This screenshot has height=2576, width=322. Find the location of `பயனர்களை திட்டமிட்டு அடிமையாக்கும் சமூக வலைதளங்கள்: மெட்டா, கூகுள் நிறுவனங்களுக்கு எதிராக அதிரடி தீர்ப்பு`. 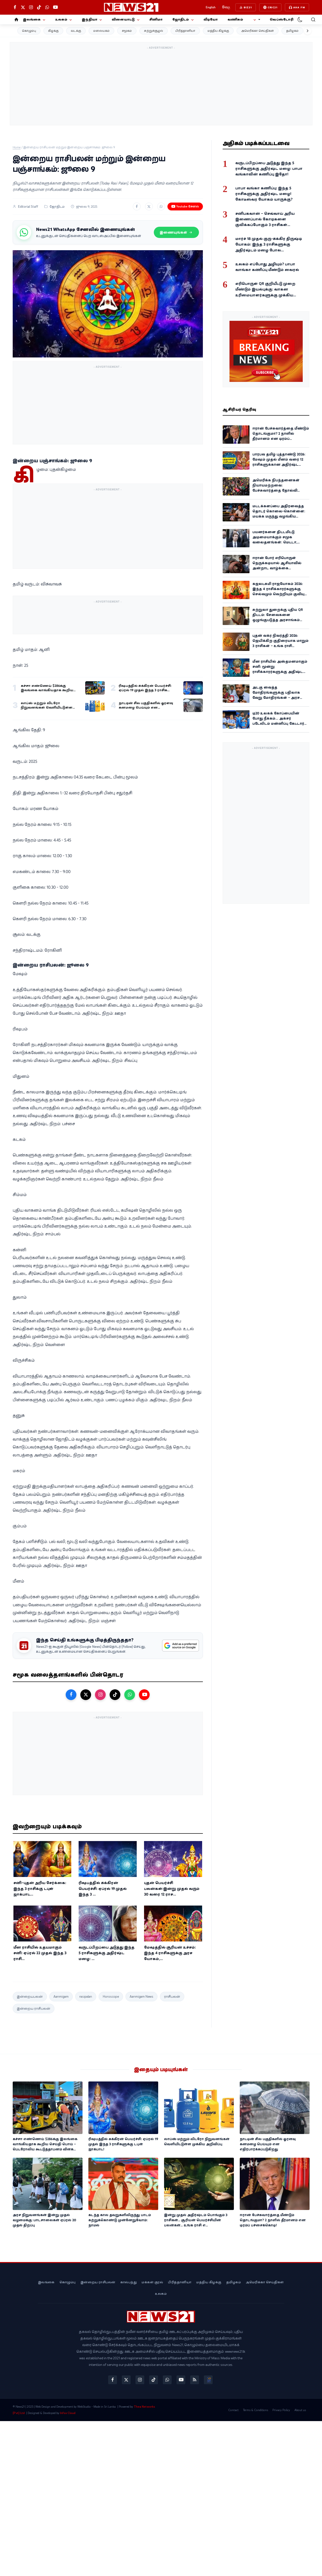

பயனர்களை திட்டமிட்டு அடிமையாக்கும் சமூக வலைதளங்கள்: மெட்டா, கூகுள் நிறுவனங்களுக்கு எதிராக அதிரடி தீர்ப்பு is located at coordinates (276, 557).